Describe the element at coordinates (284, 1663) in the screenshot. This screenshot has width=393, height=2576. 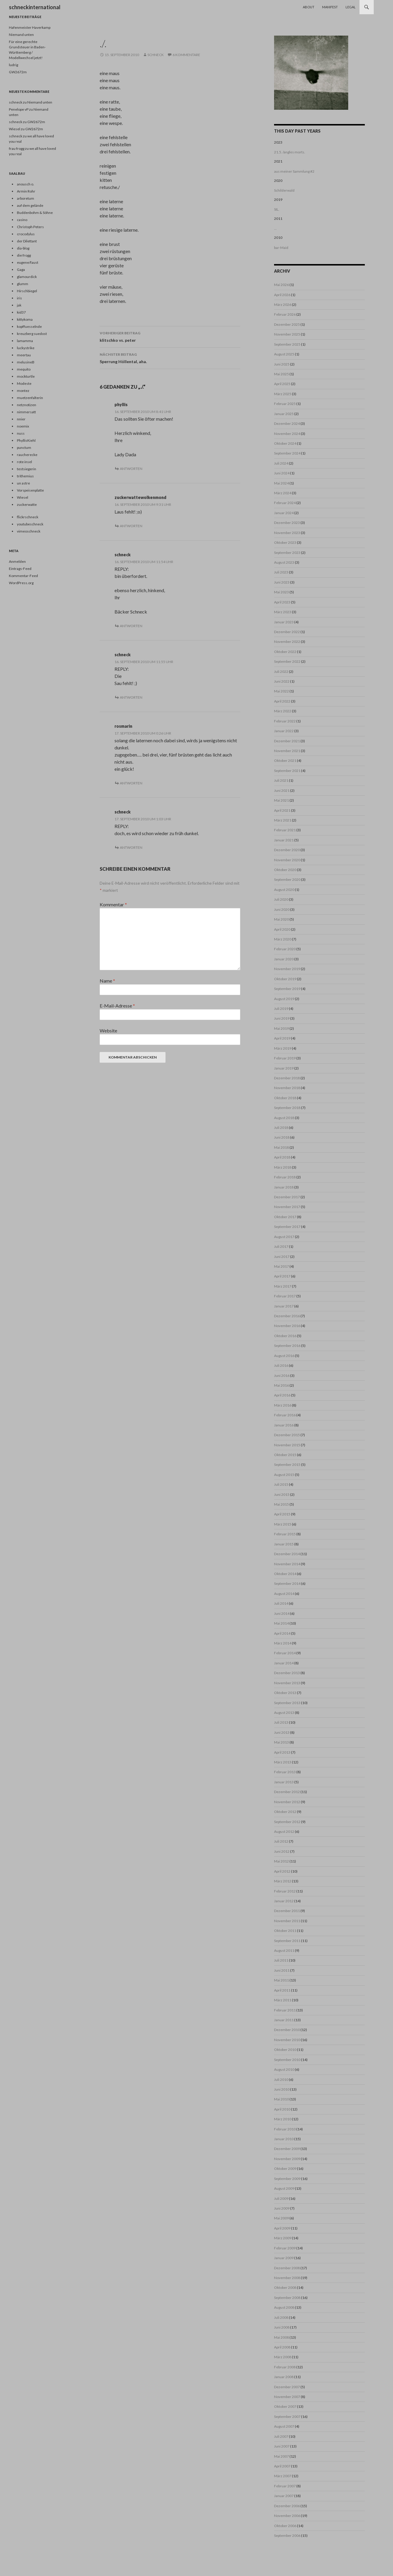
I see `Januar 2014` at that location.